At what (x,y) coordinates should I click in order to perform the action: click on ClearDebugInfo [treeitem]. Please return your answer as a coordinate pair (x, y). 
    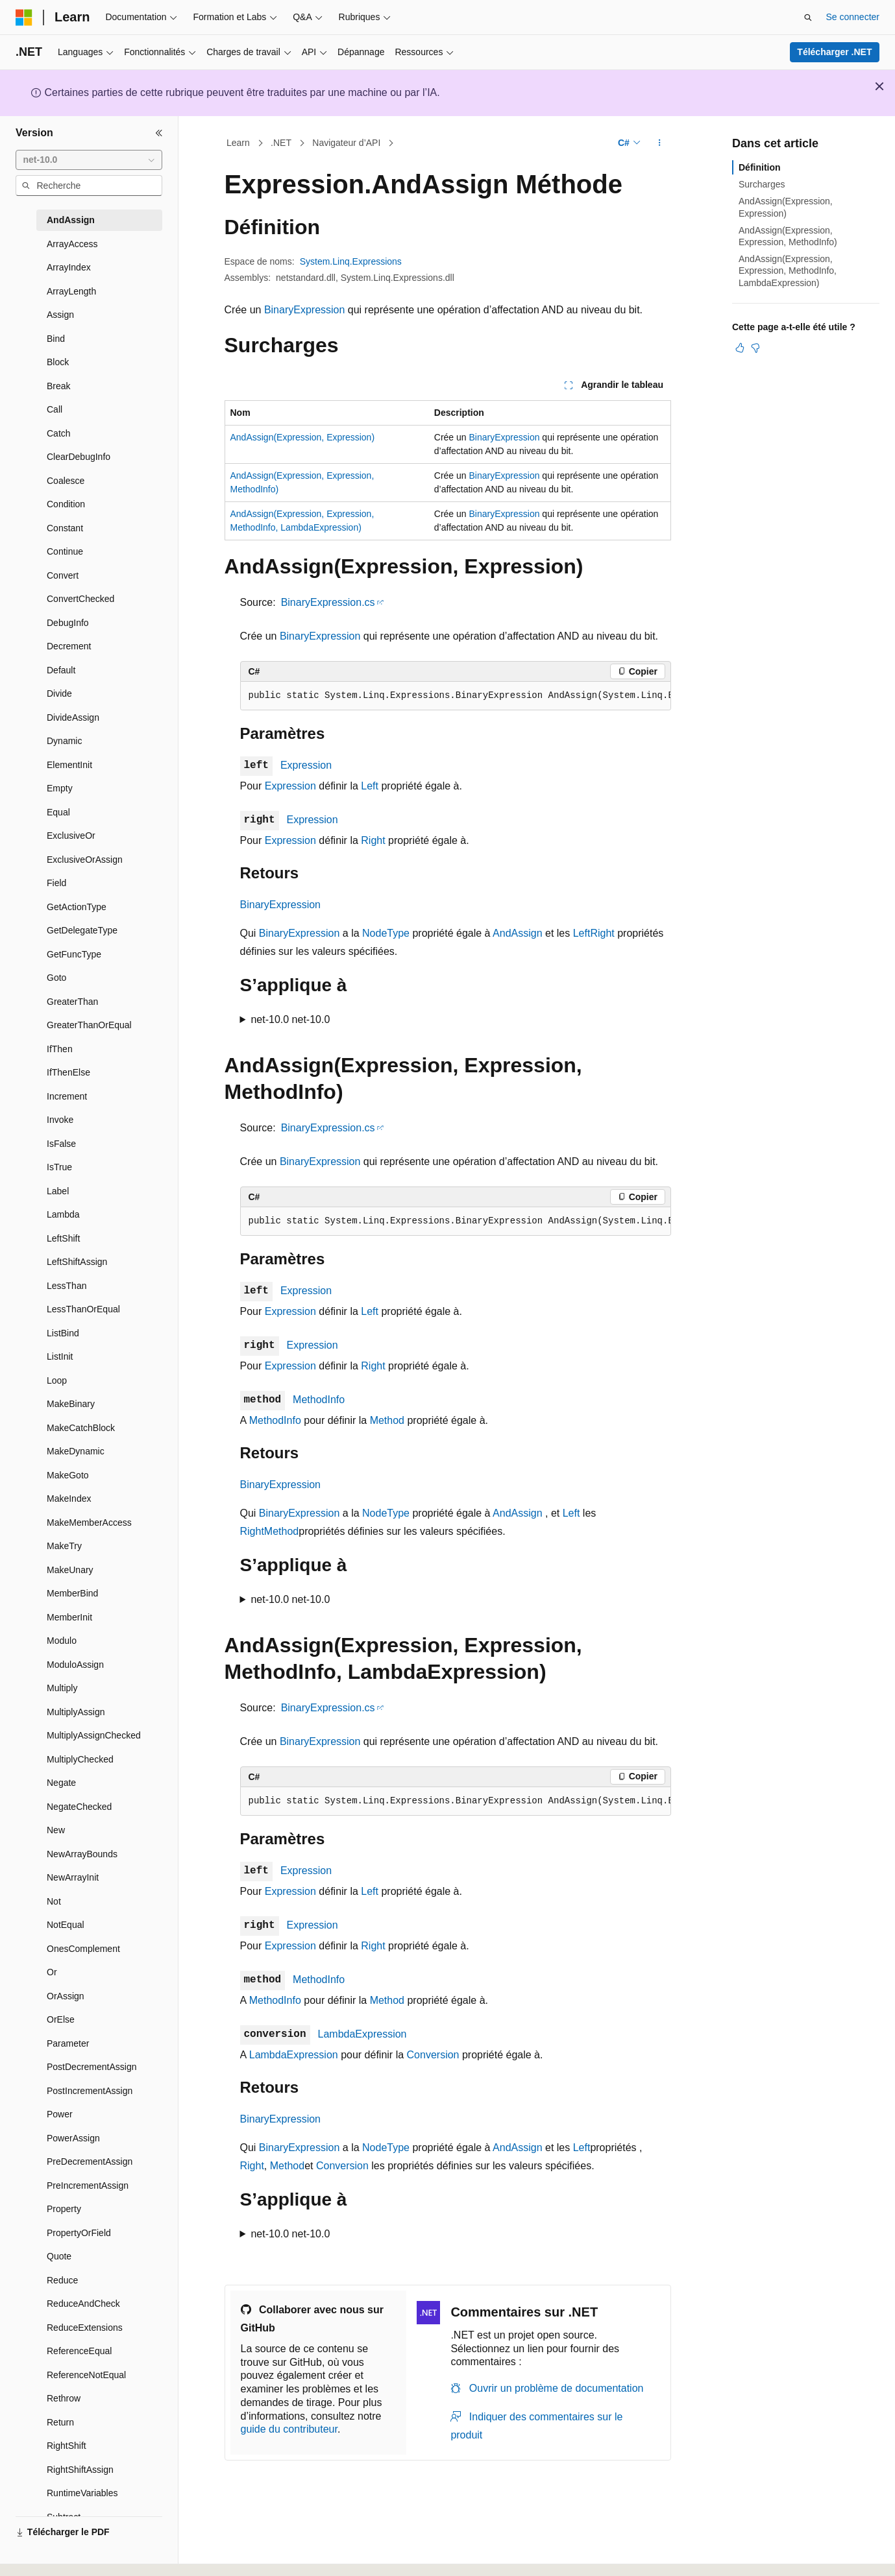
    Looking at the image, I should click on (78, 456).